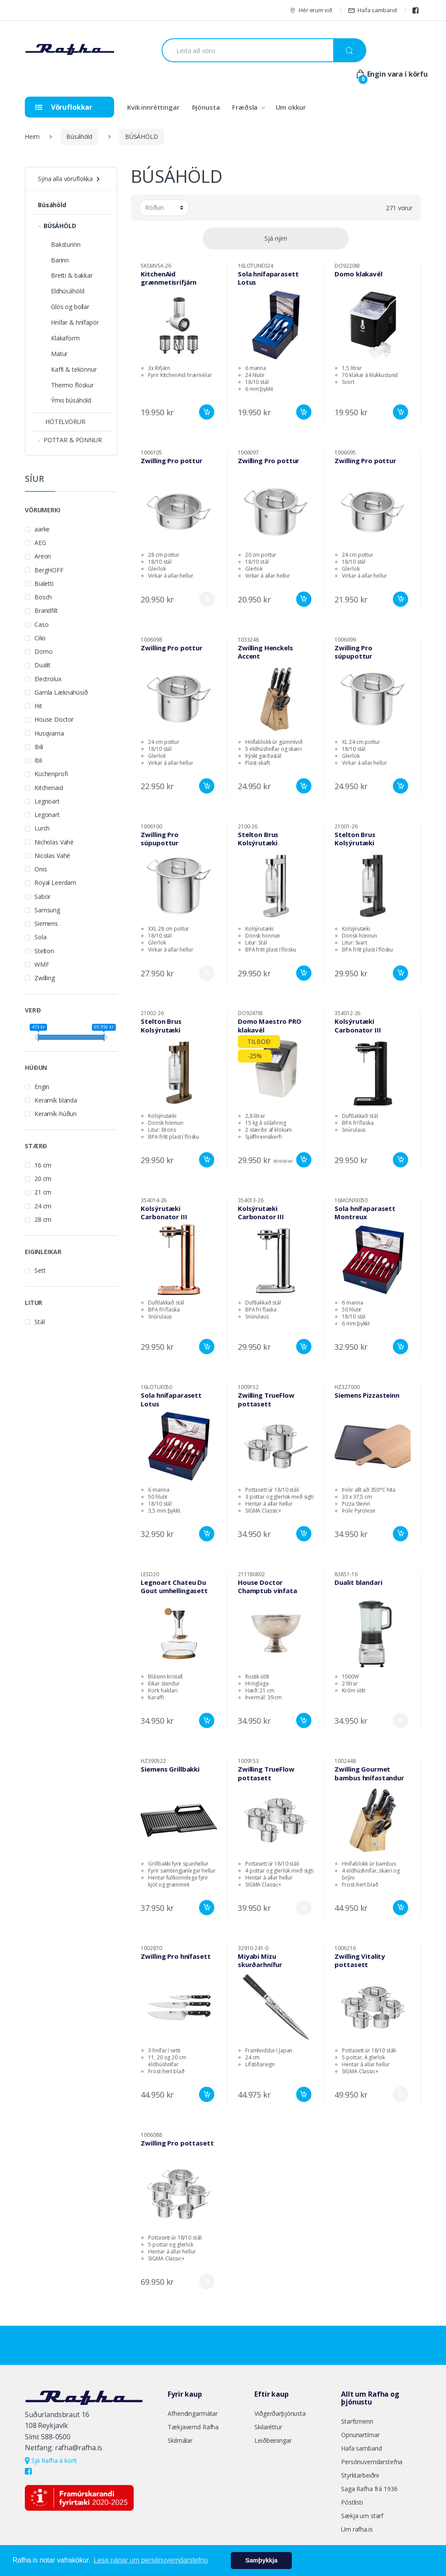  Describe the element at coordinates (46, 610) in the screenshot. I see `Brandfilt` at that location.